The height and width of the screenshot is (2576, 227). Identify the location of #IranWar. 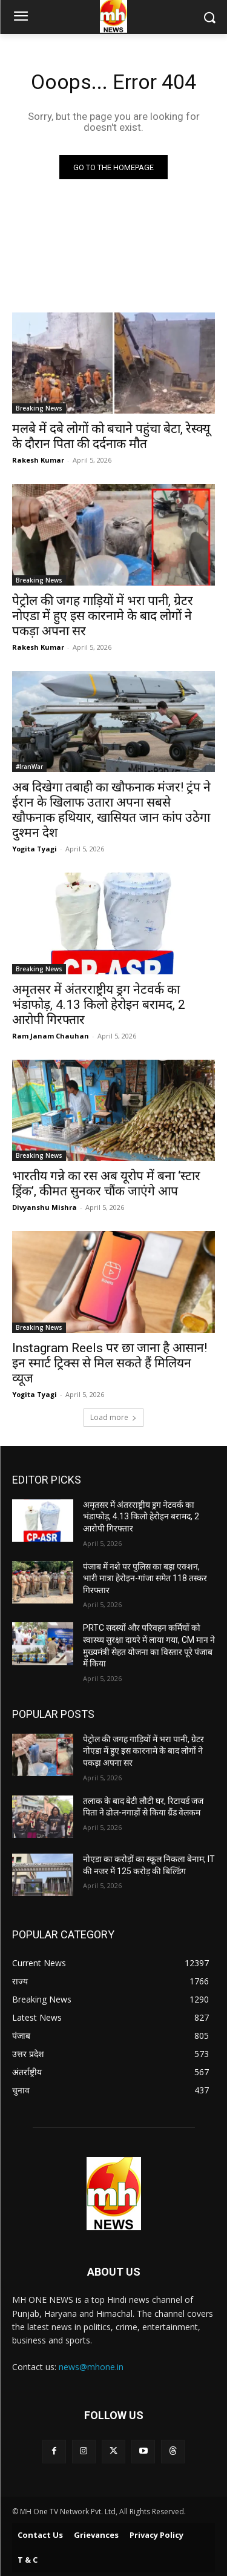
(29, 766).